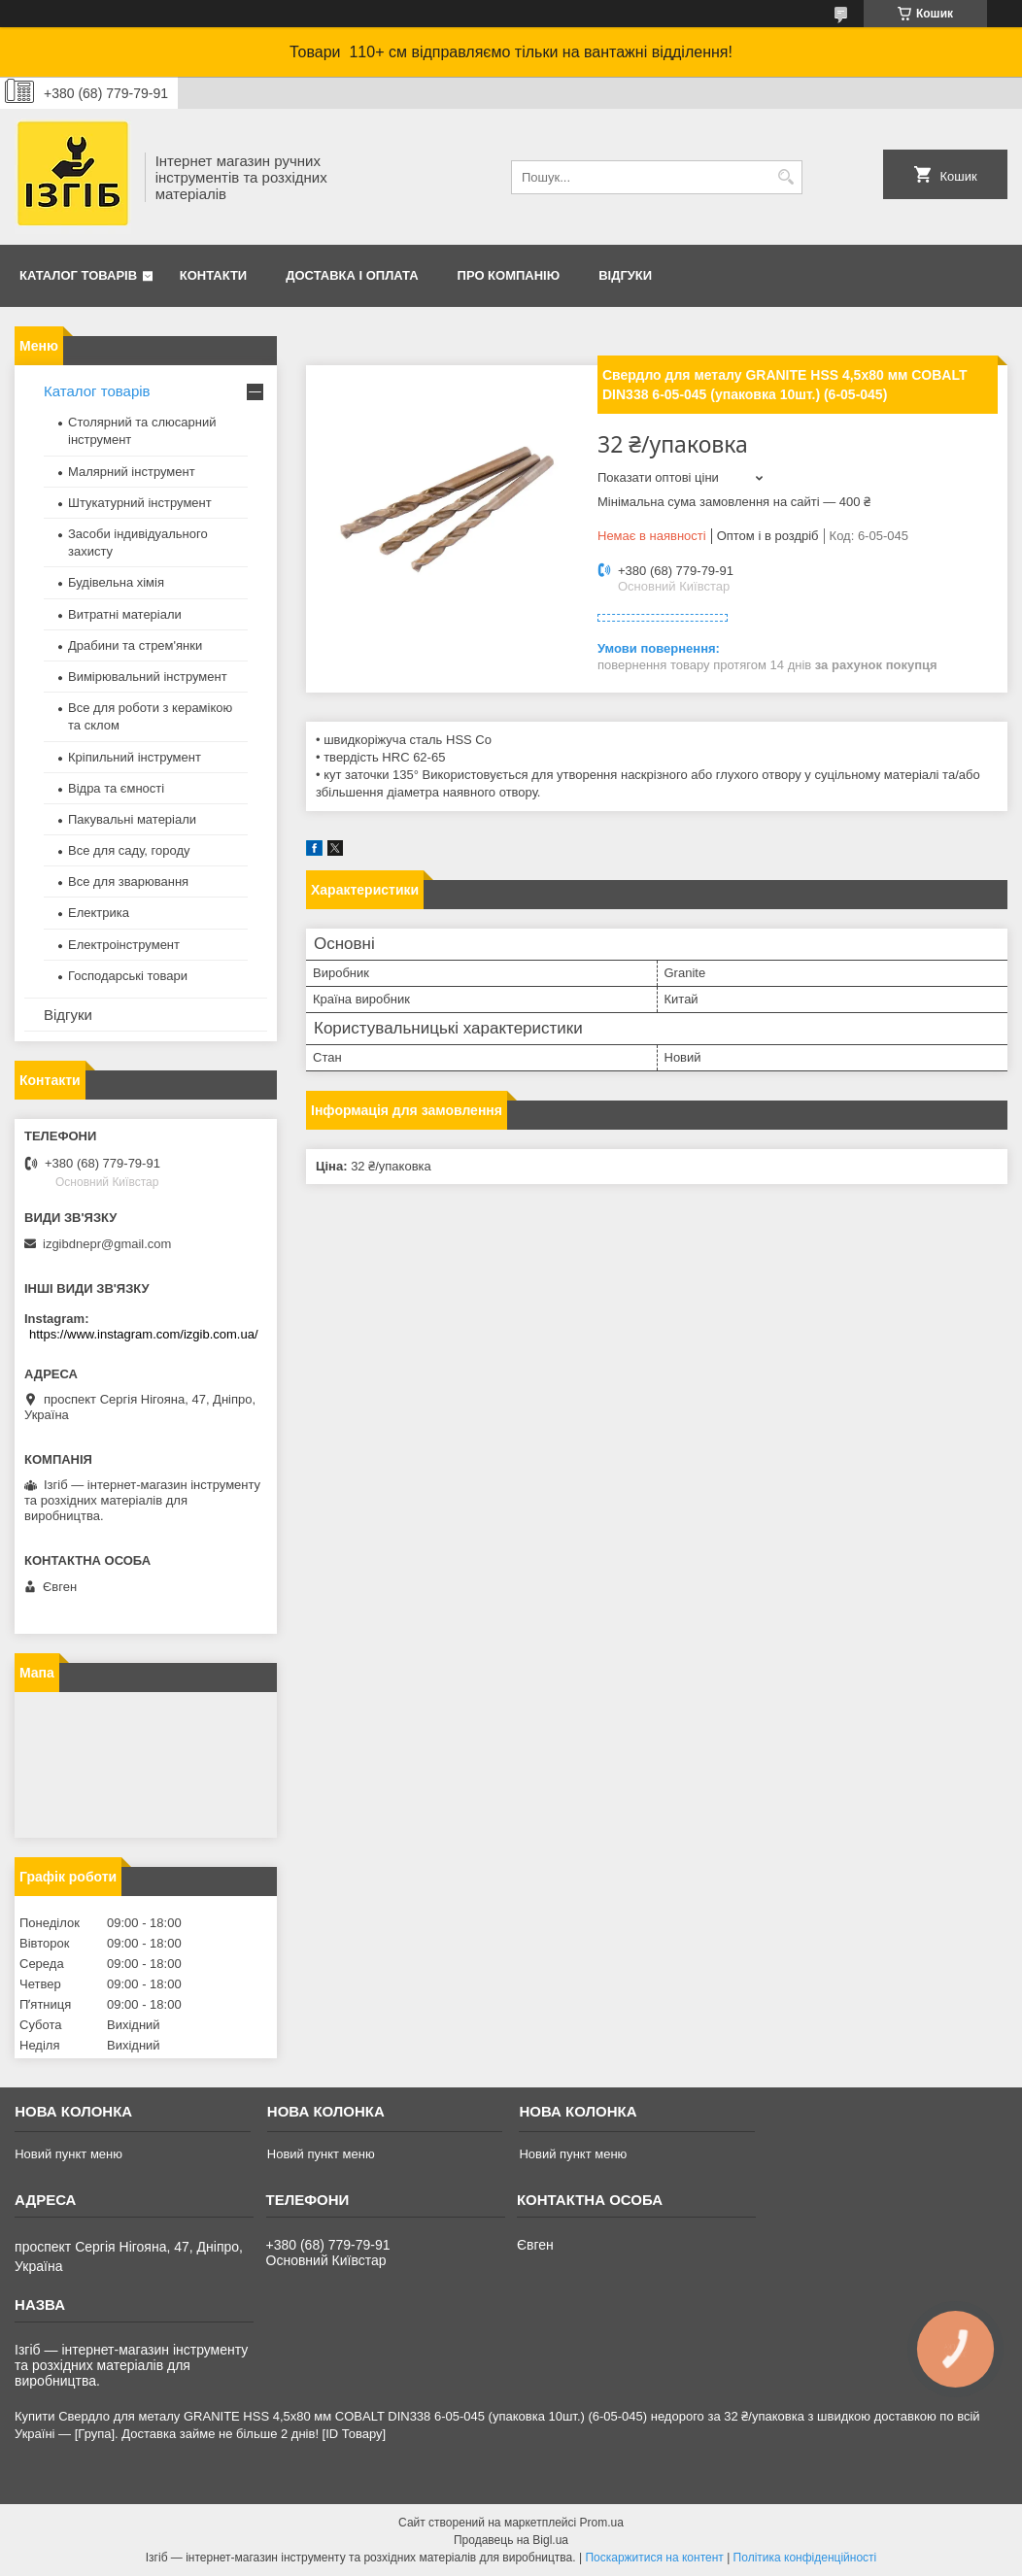  Describe the element at coordinates (98, 912) in the screenshot. I see `Електрика` at that location.